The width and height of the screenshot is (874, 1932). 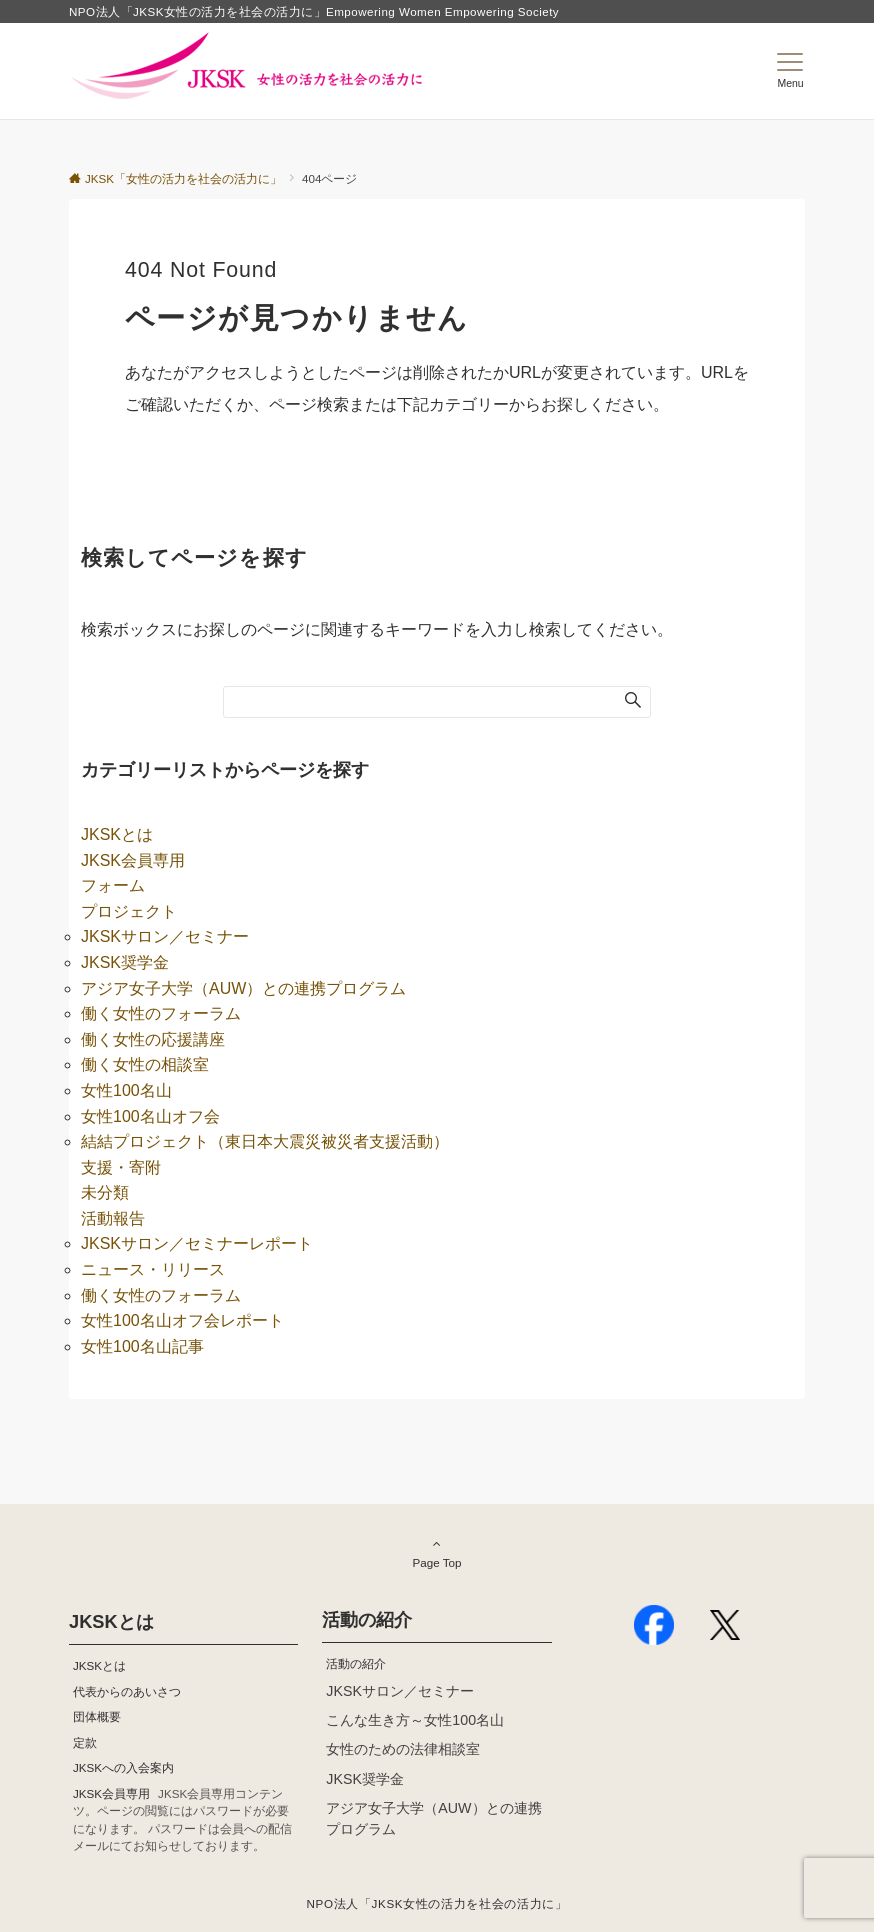 I want to click on 女性100名山, so click(x=126, y=1090).